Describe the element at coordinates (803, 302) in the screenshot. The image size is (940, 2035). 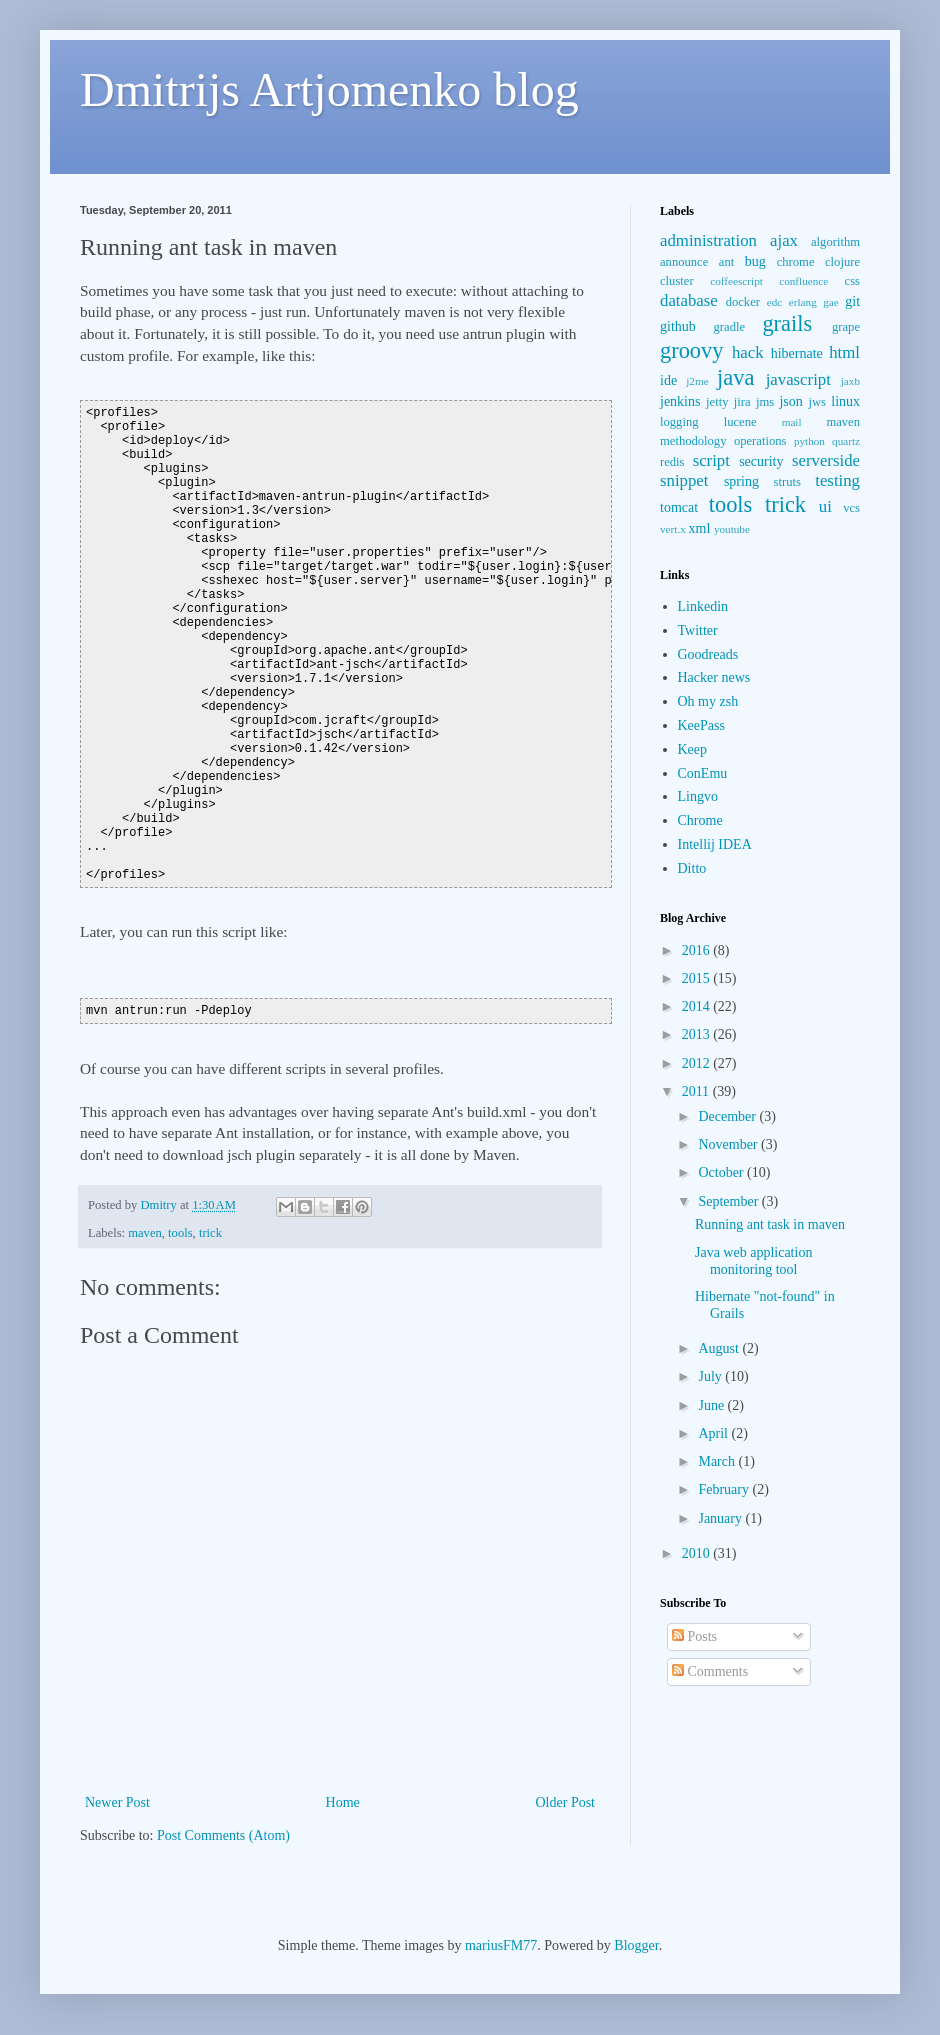
I see `erlang` at that location.